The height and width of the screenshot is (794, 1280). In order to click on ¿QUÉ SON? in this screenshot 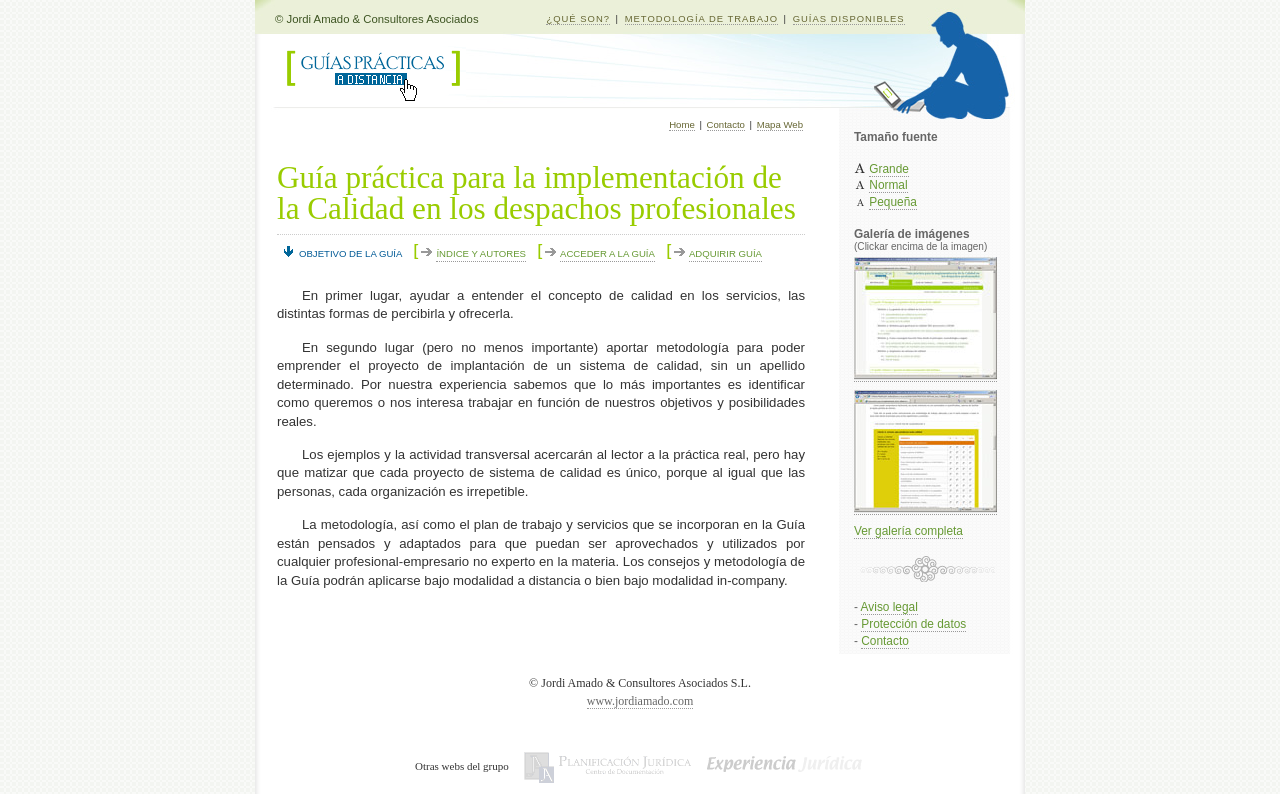, I will do `click(578, 18)`.